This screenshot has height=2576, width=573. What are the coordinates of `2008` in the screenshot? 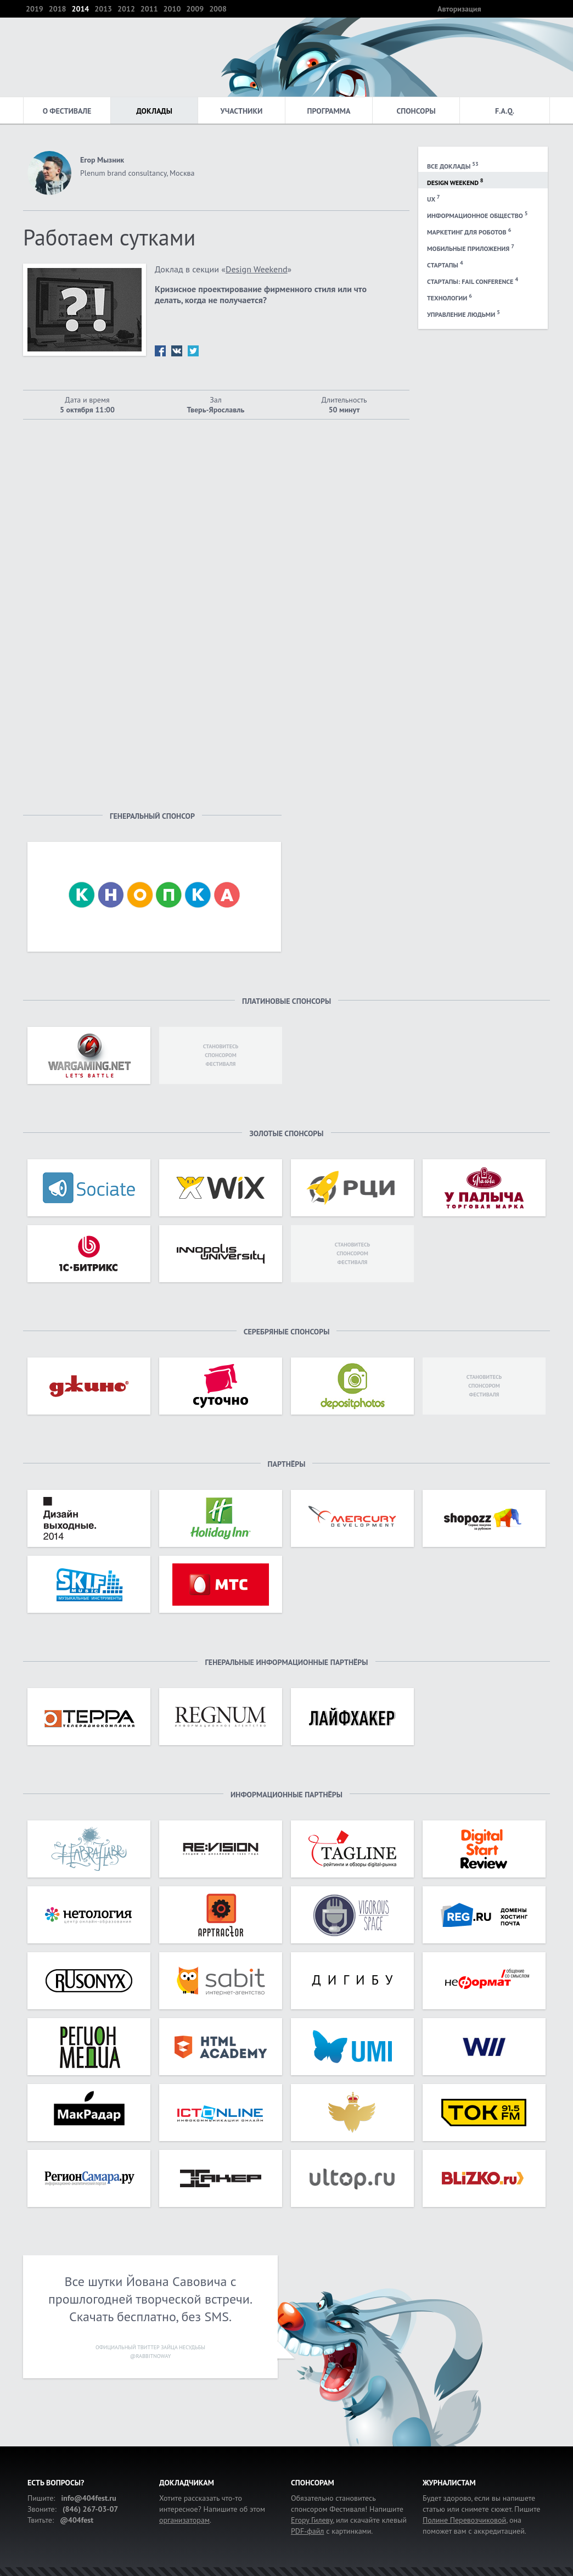 It's located at (218, 9).